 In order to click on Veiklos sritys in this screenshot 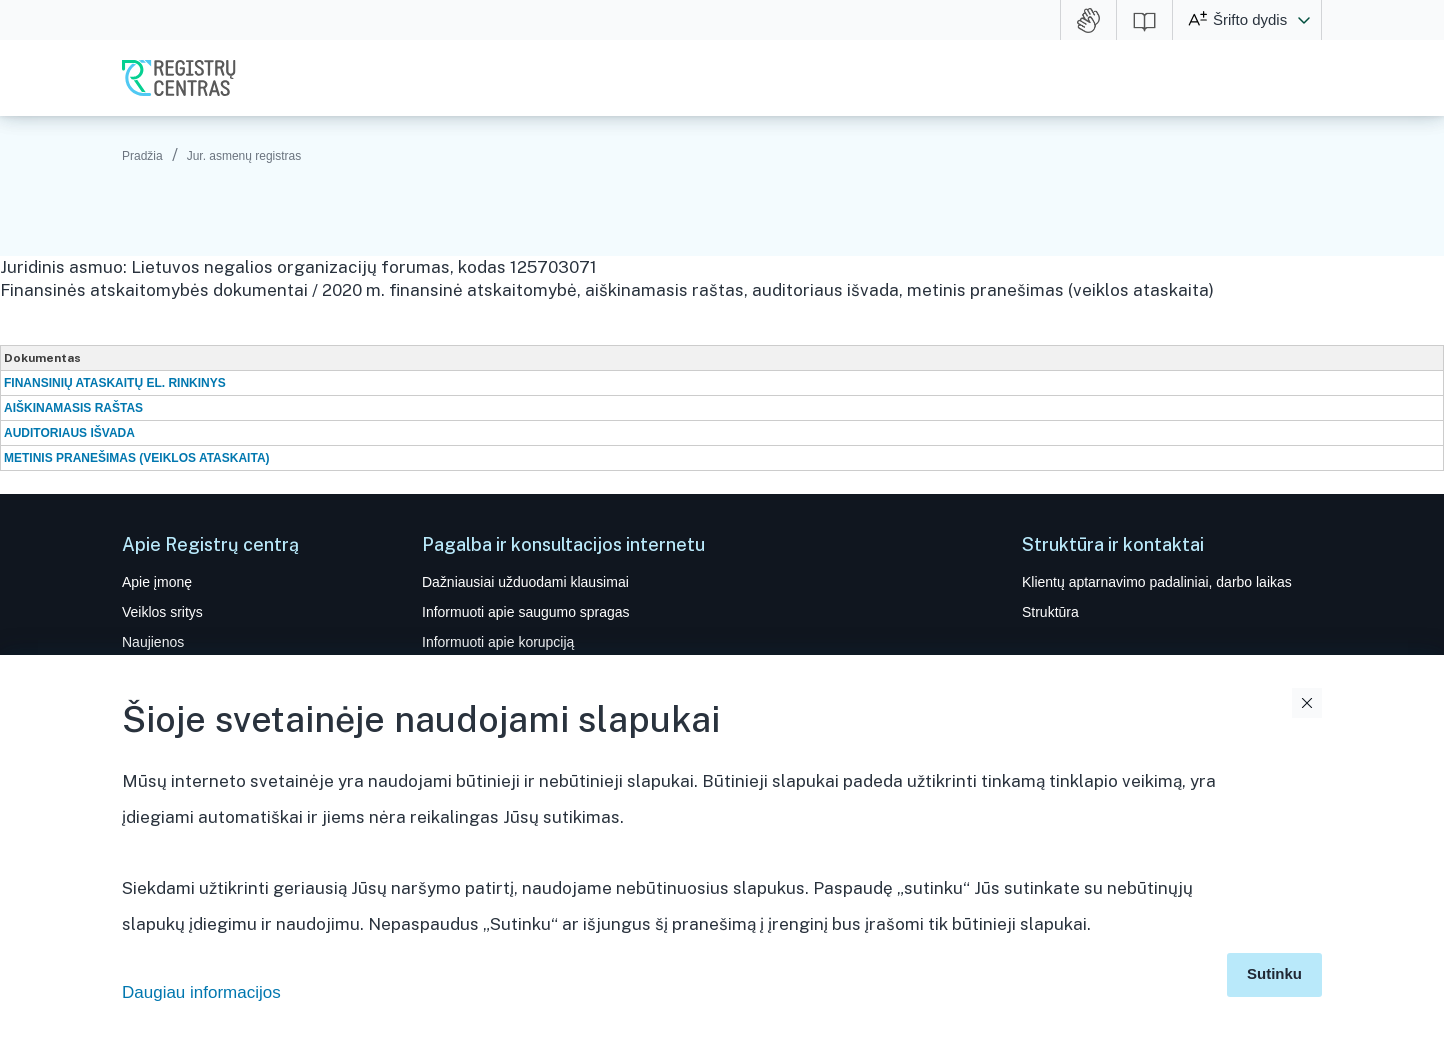, I will do `click(162, 612)`.